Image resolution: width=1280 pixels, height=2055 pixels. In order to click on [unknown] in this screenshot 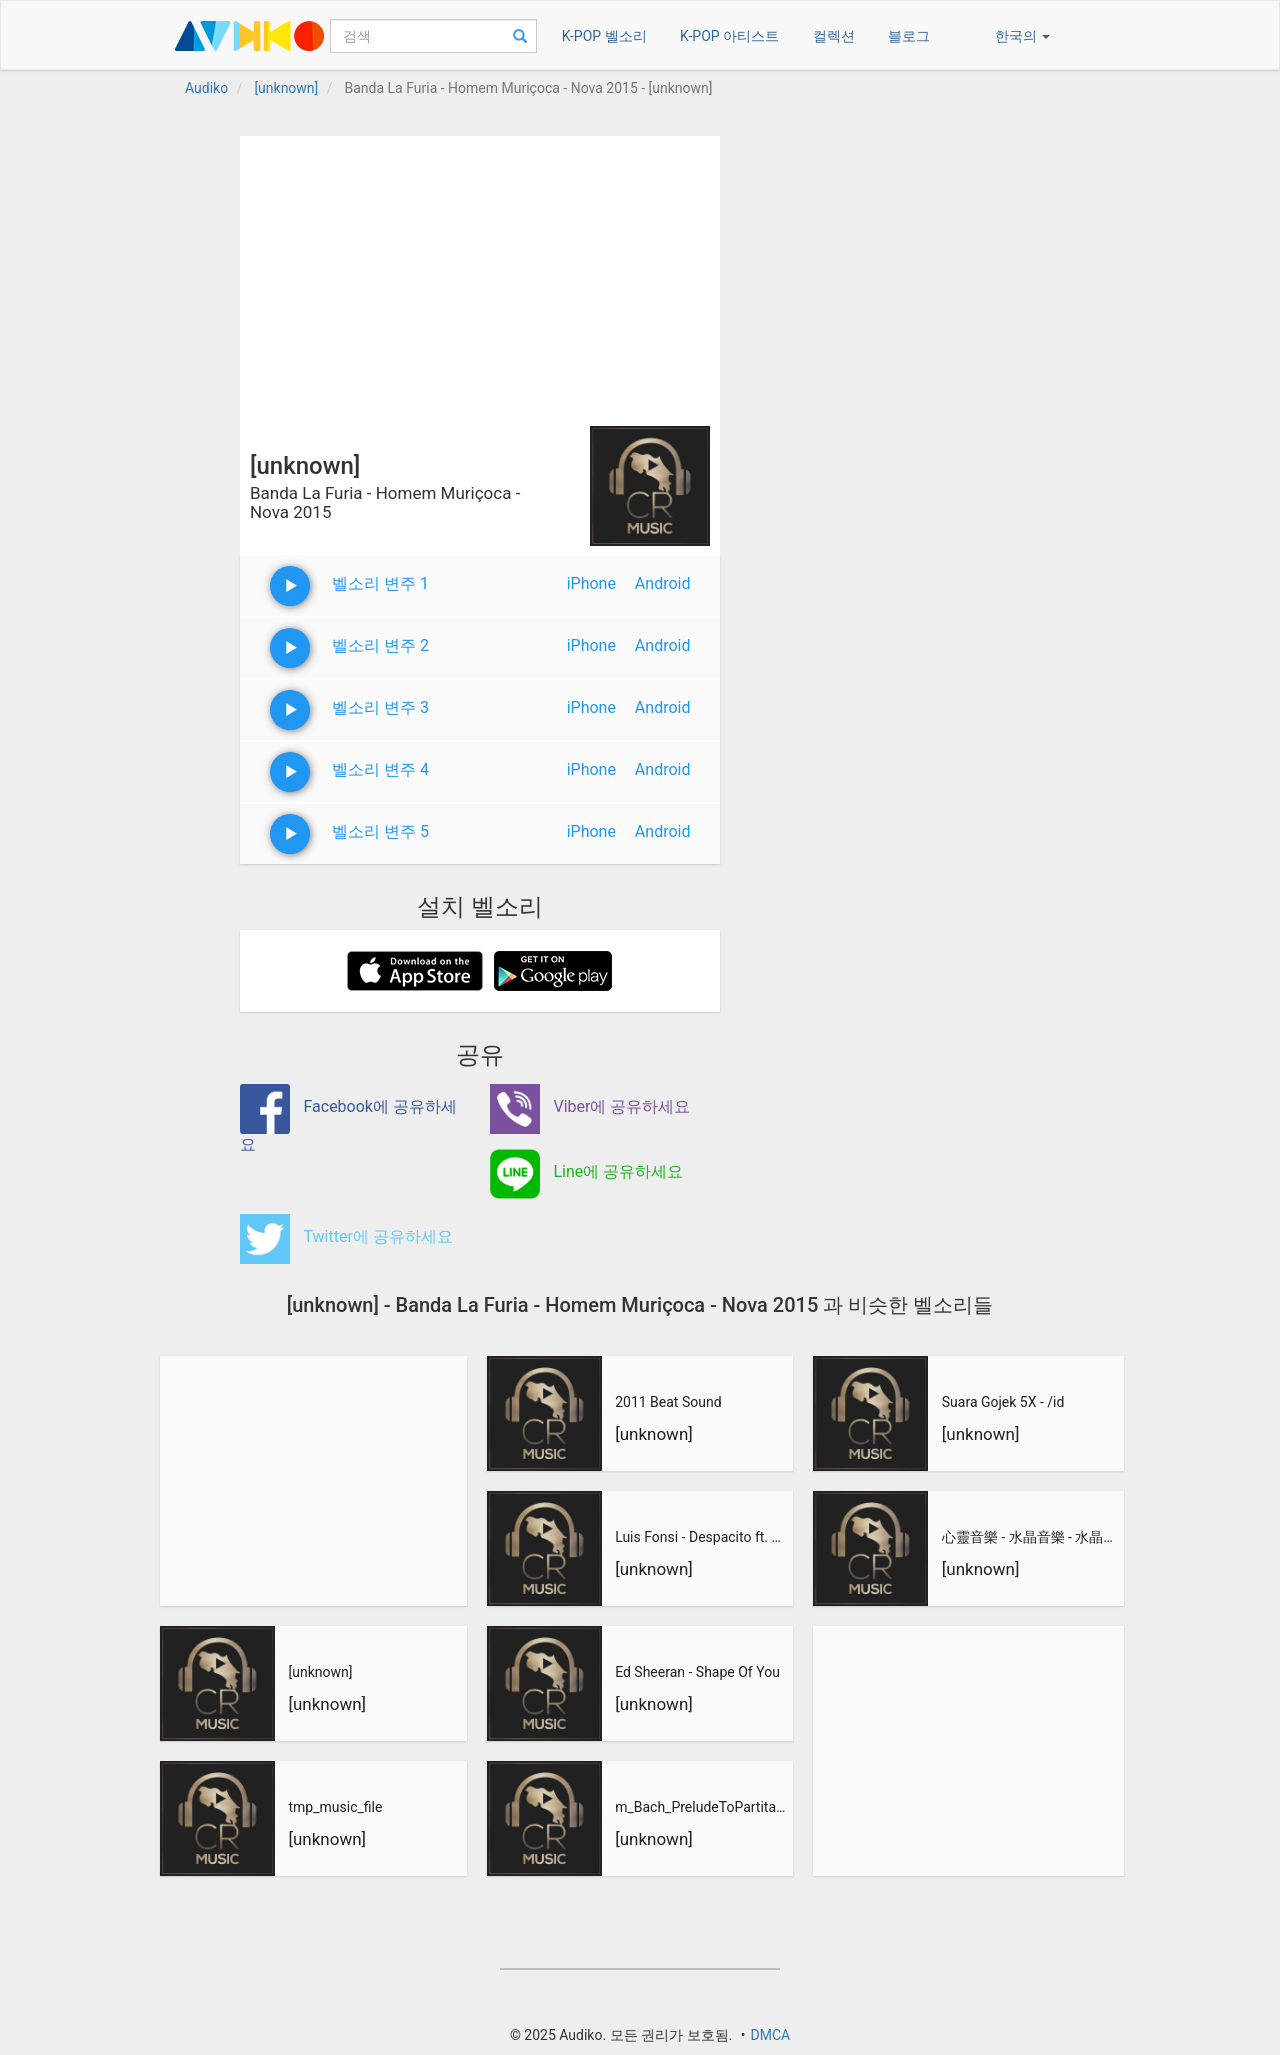, I will do `click(320, 1672)`.